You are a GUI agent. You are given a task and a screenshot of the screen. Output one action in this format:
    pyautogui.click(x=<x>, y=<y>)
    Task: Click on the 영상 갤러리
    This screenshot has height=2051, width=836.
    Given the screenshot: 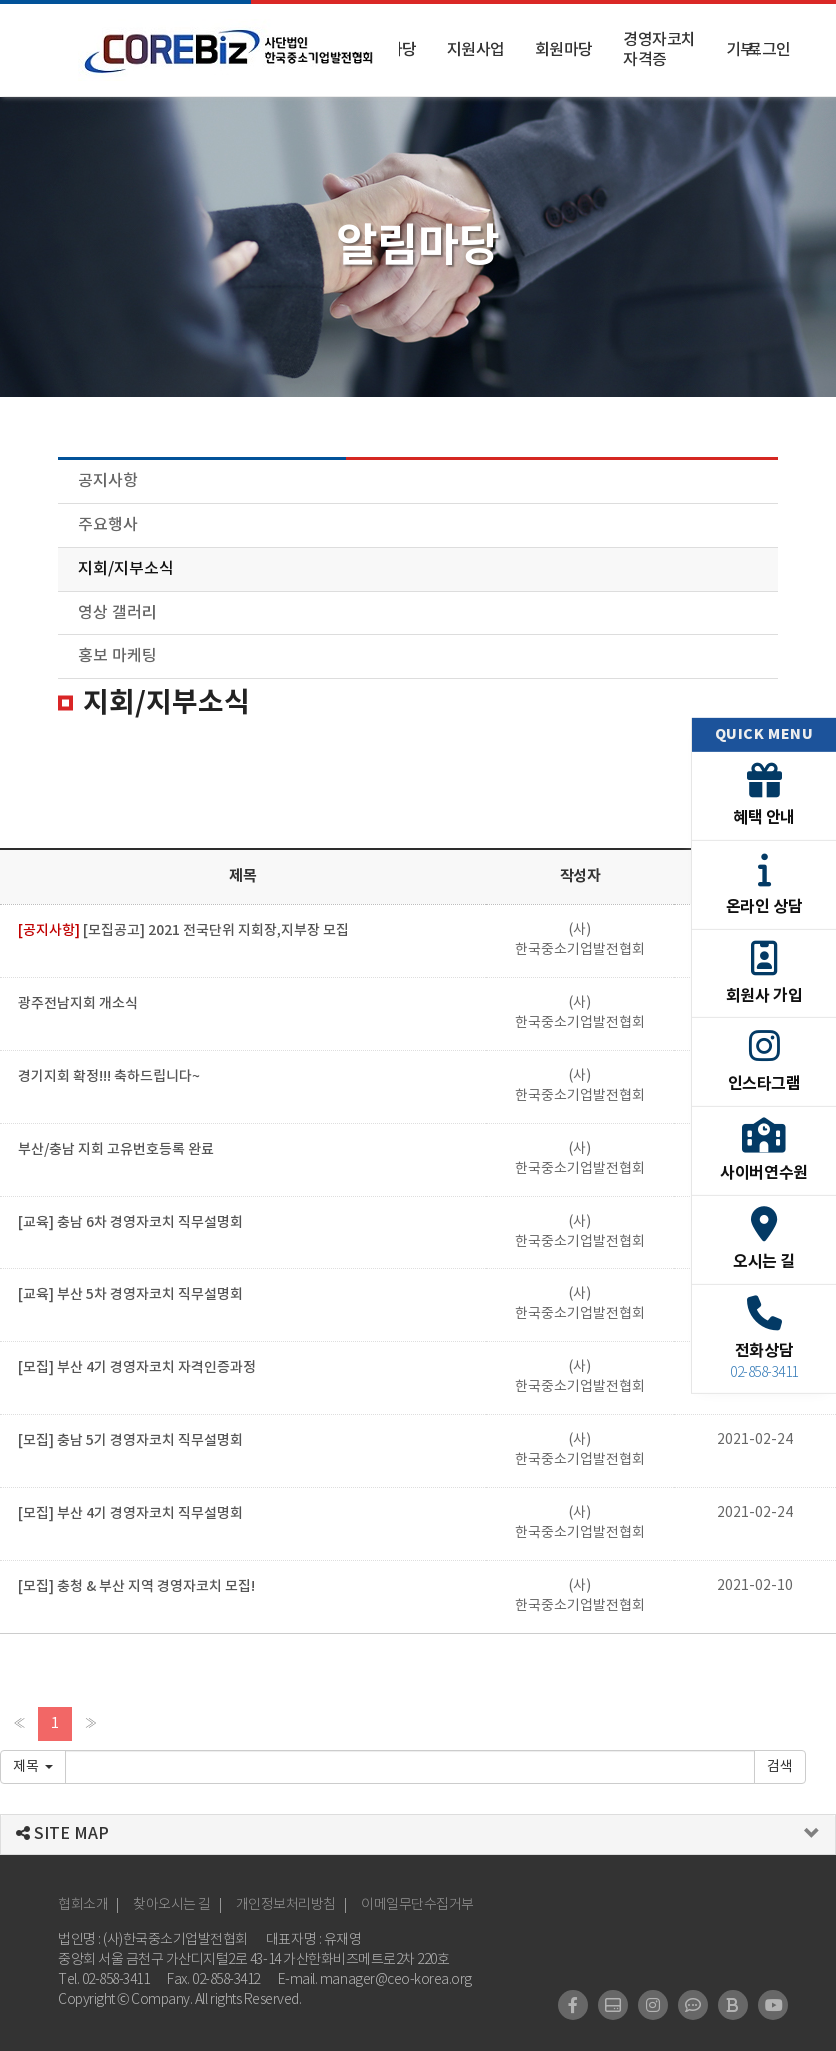 What is the action you would take?
    pyautogui.click(x=117, y=613)
    